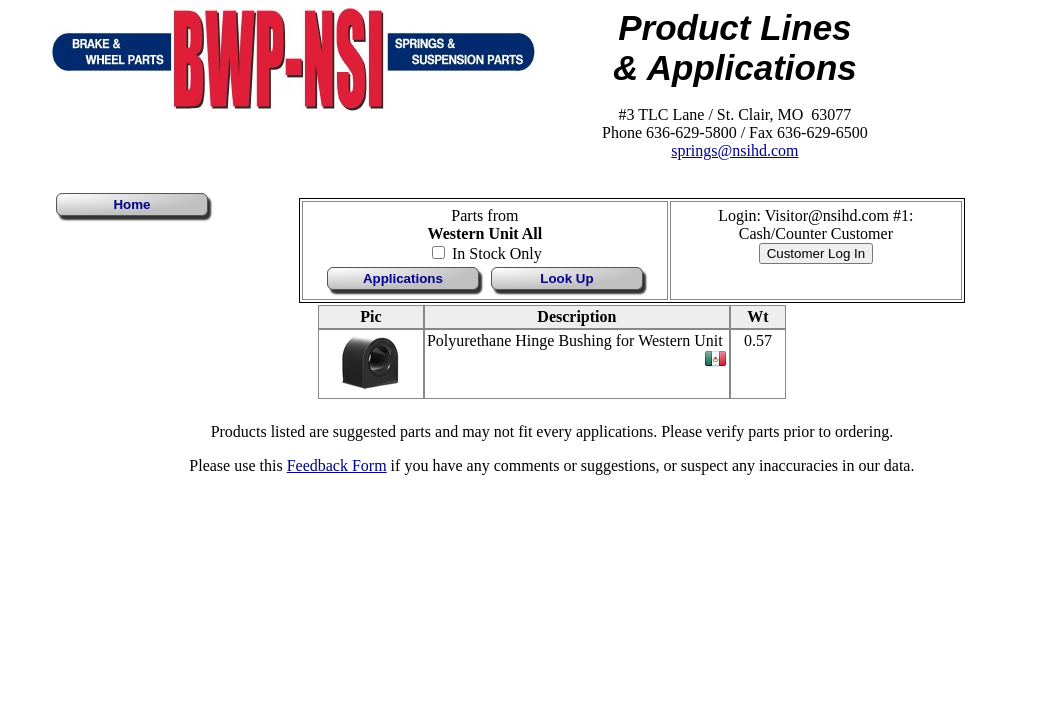 The height and width of the screenshot is (720, 1038). What do you see at coordinates (131, 204) in the screenshot?
I see `Home` at bounding box center [131, 204].